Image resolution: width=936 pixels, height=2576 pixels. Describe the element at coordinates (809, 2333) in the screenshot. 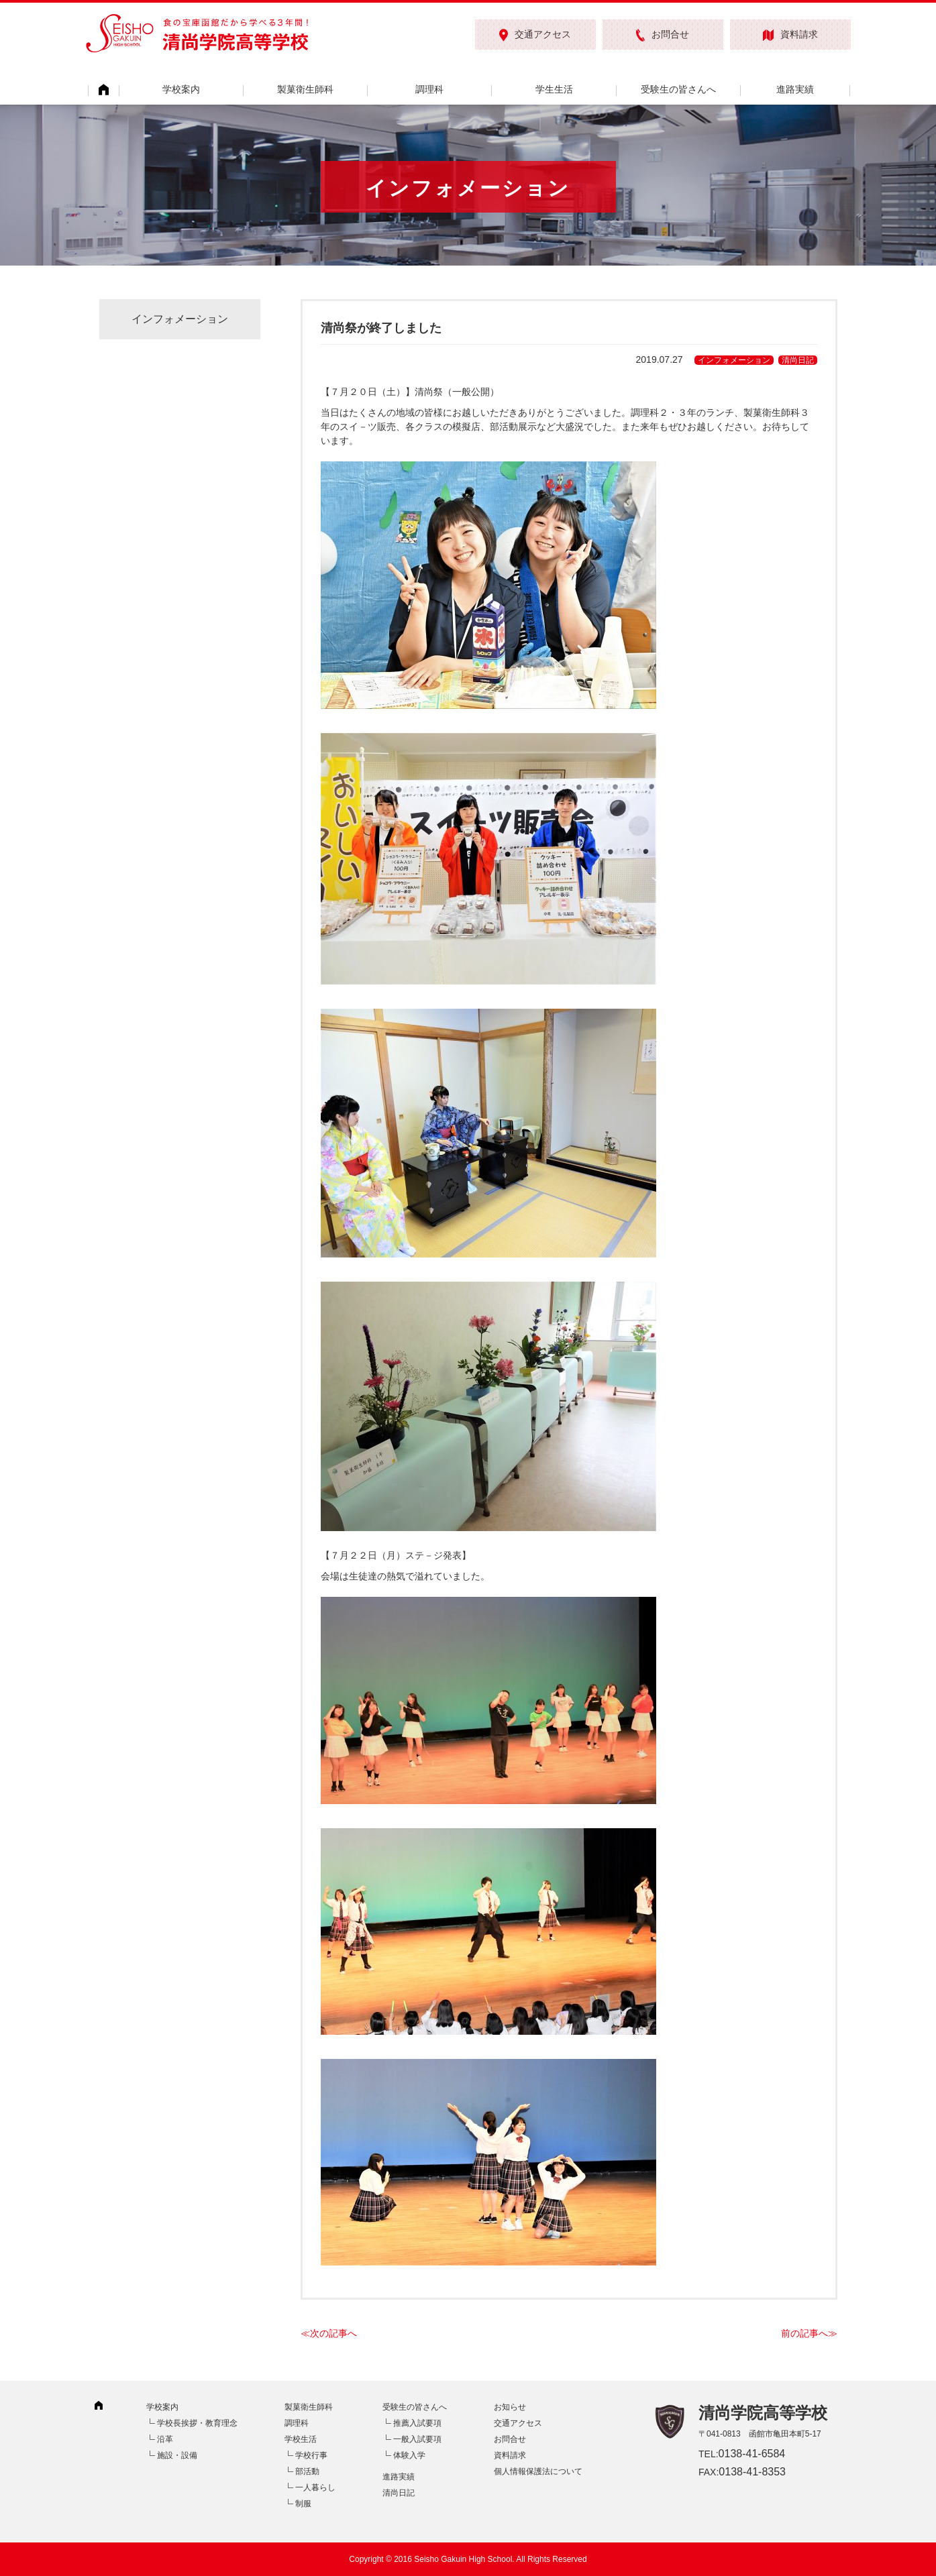

I see `前の記事へ≫` at that location.